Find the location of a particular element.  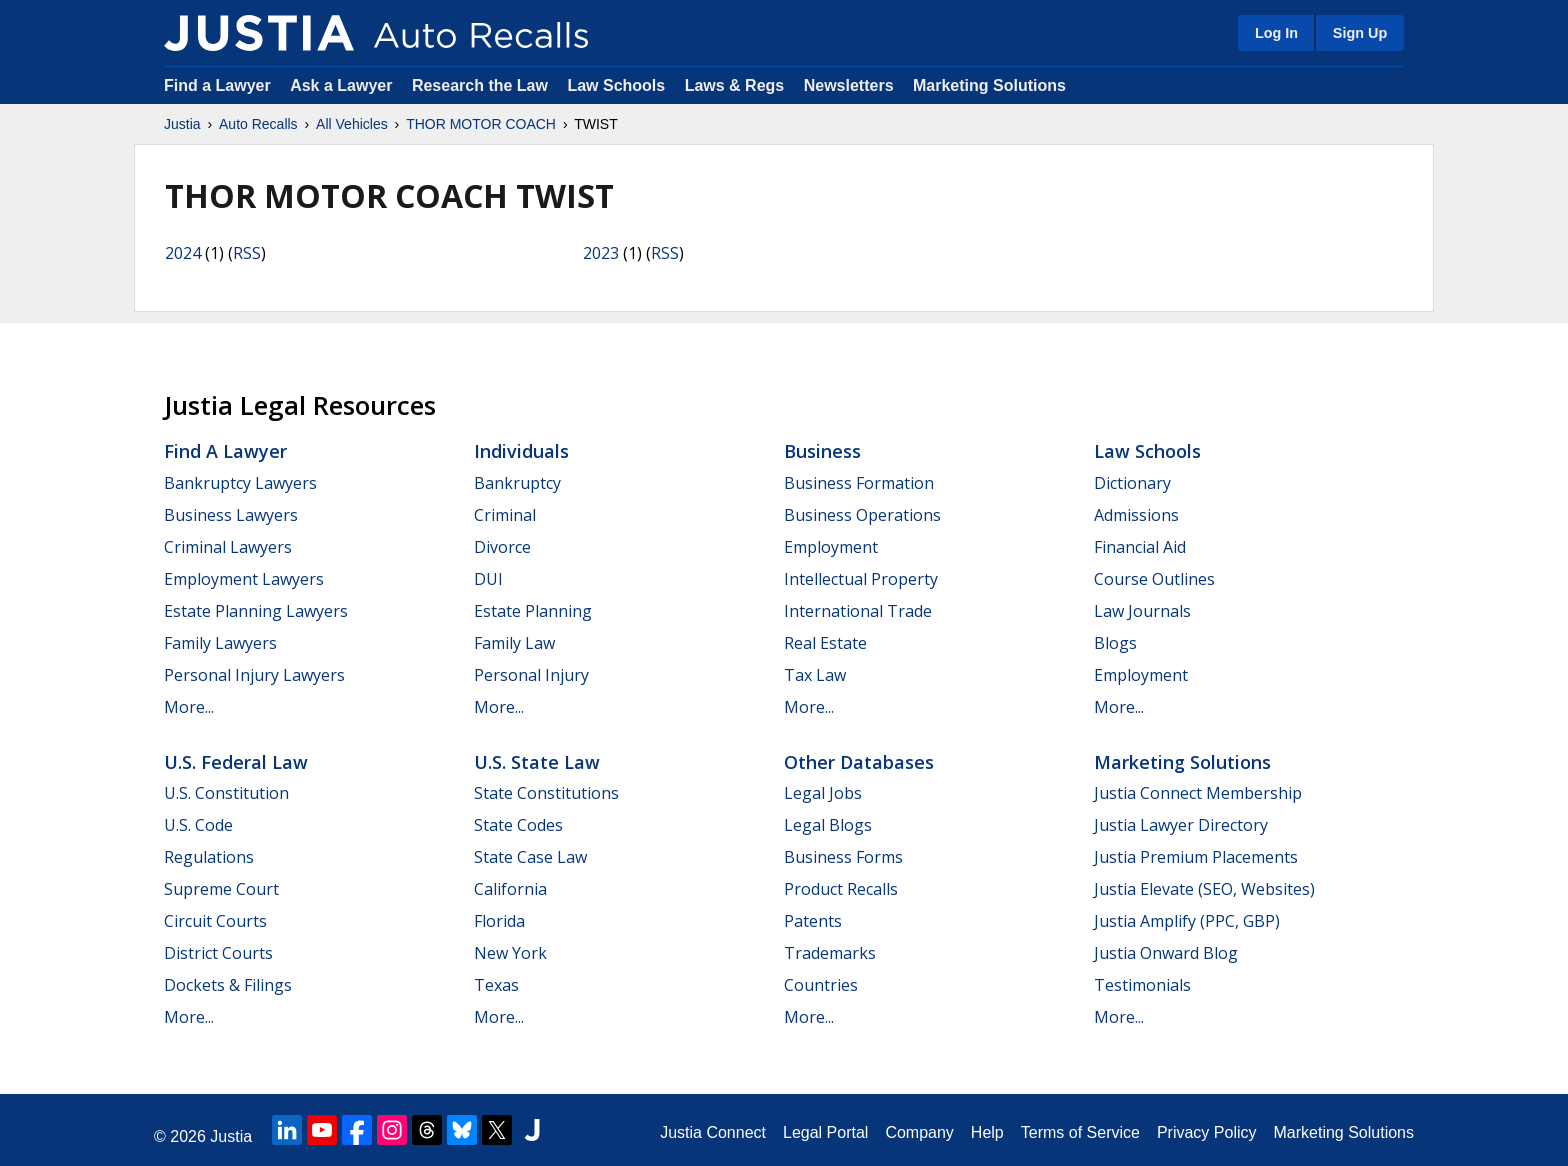

Business Formation is located at coordinates (859, 483).